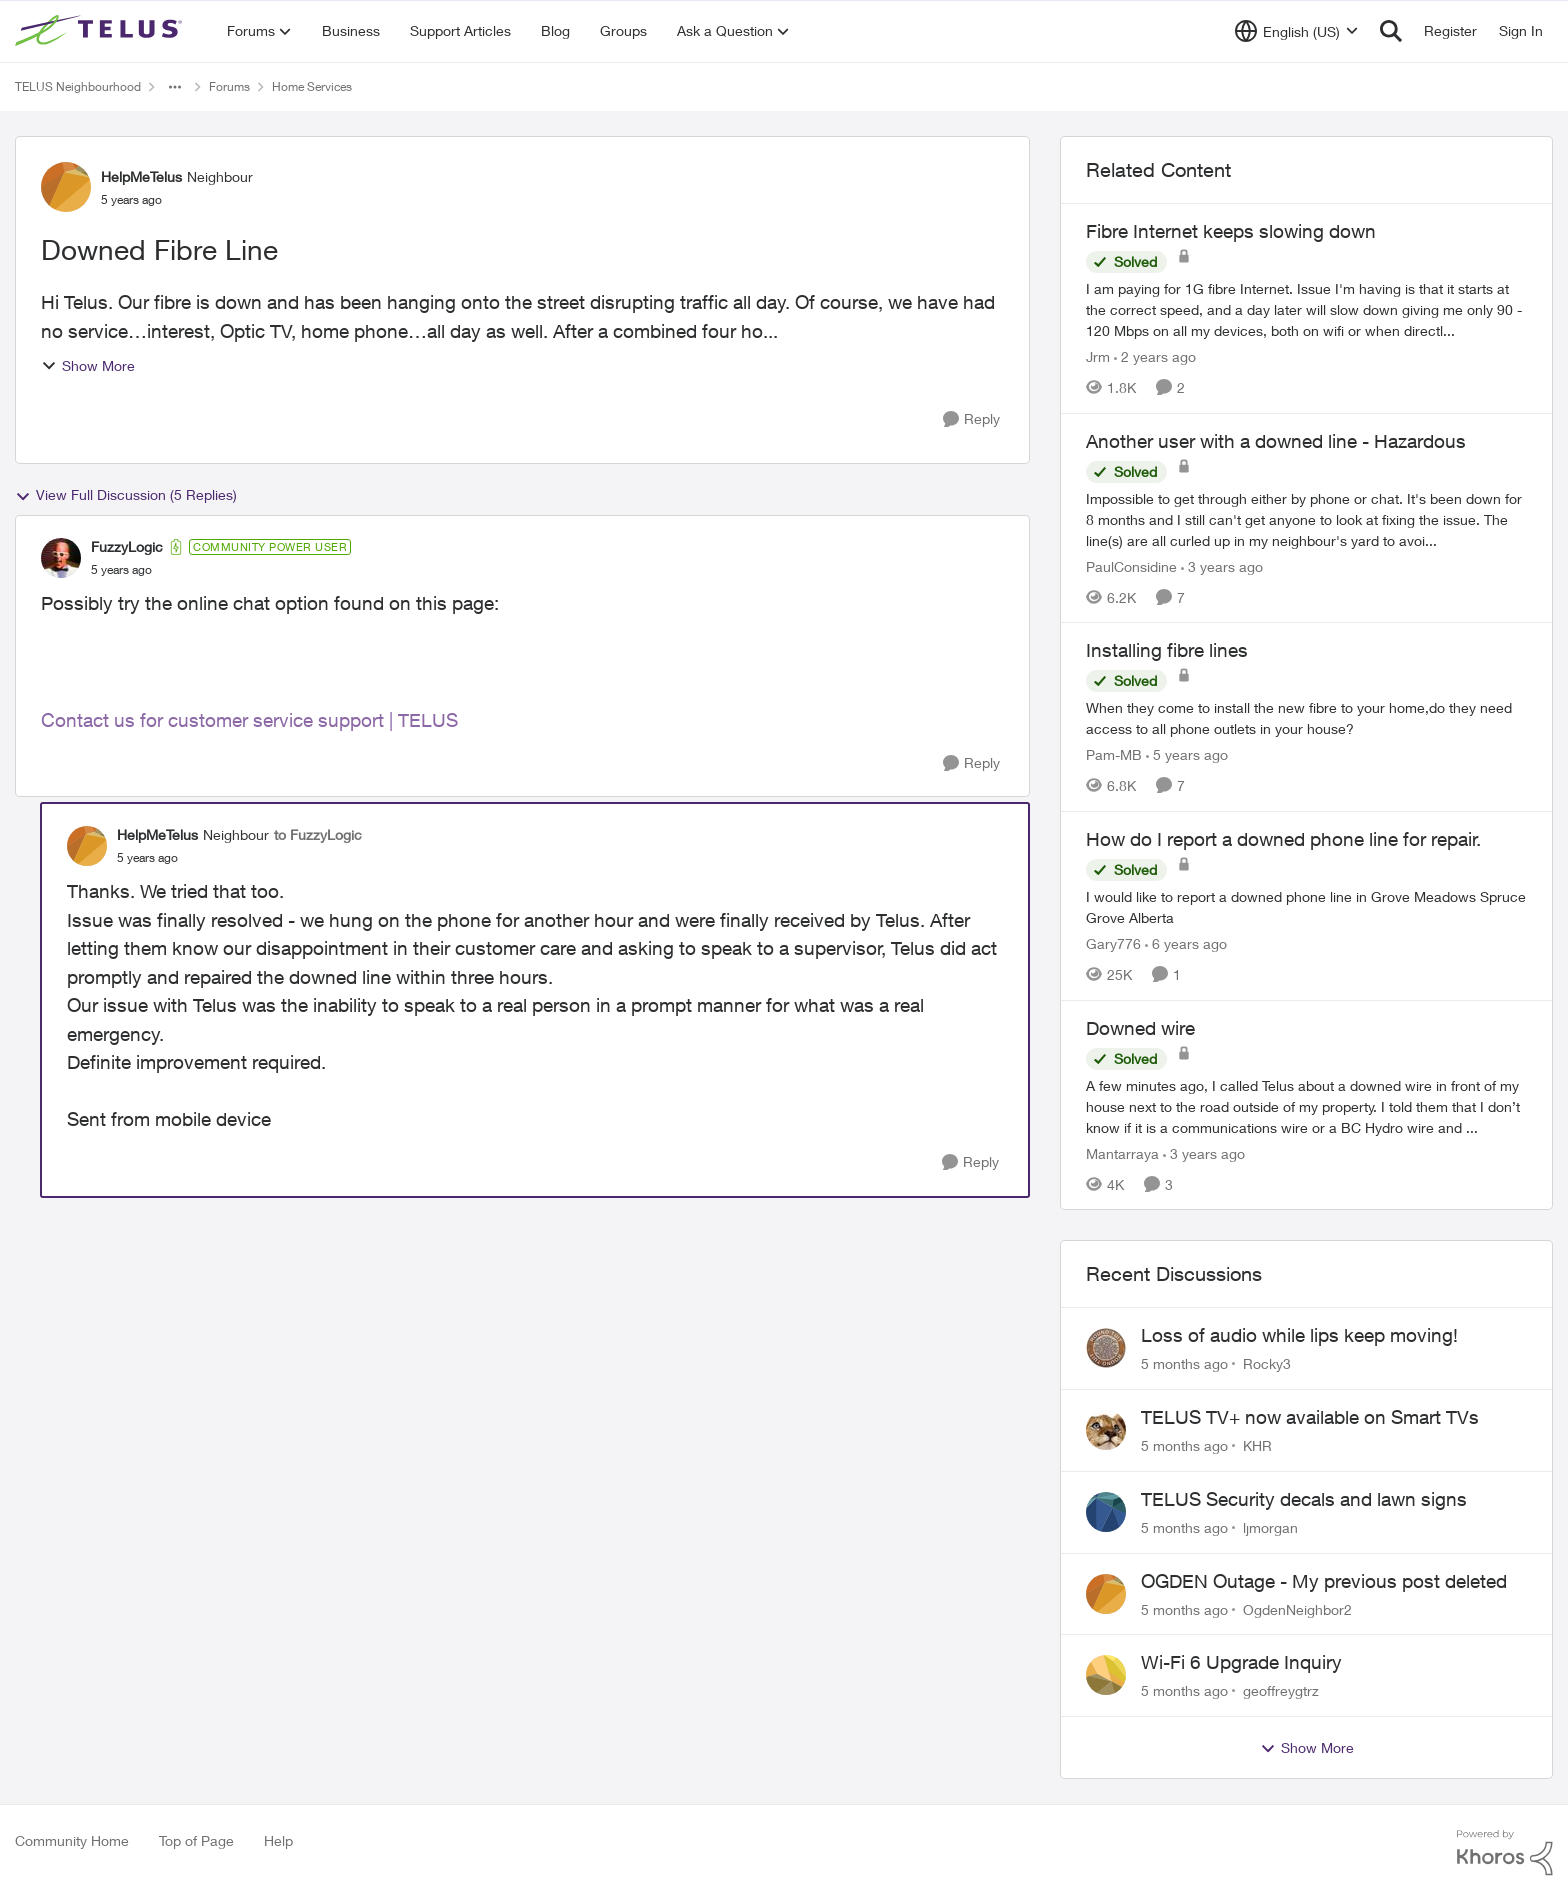 This screenshot has height=1901, width=1568. I want to click on View Full Discussion (5 Replies), so click(126, 495).